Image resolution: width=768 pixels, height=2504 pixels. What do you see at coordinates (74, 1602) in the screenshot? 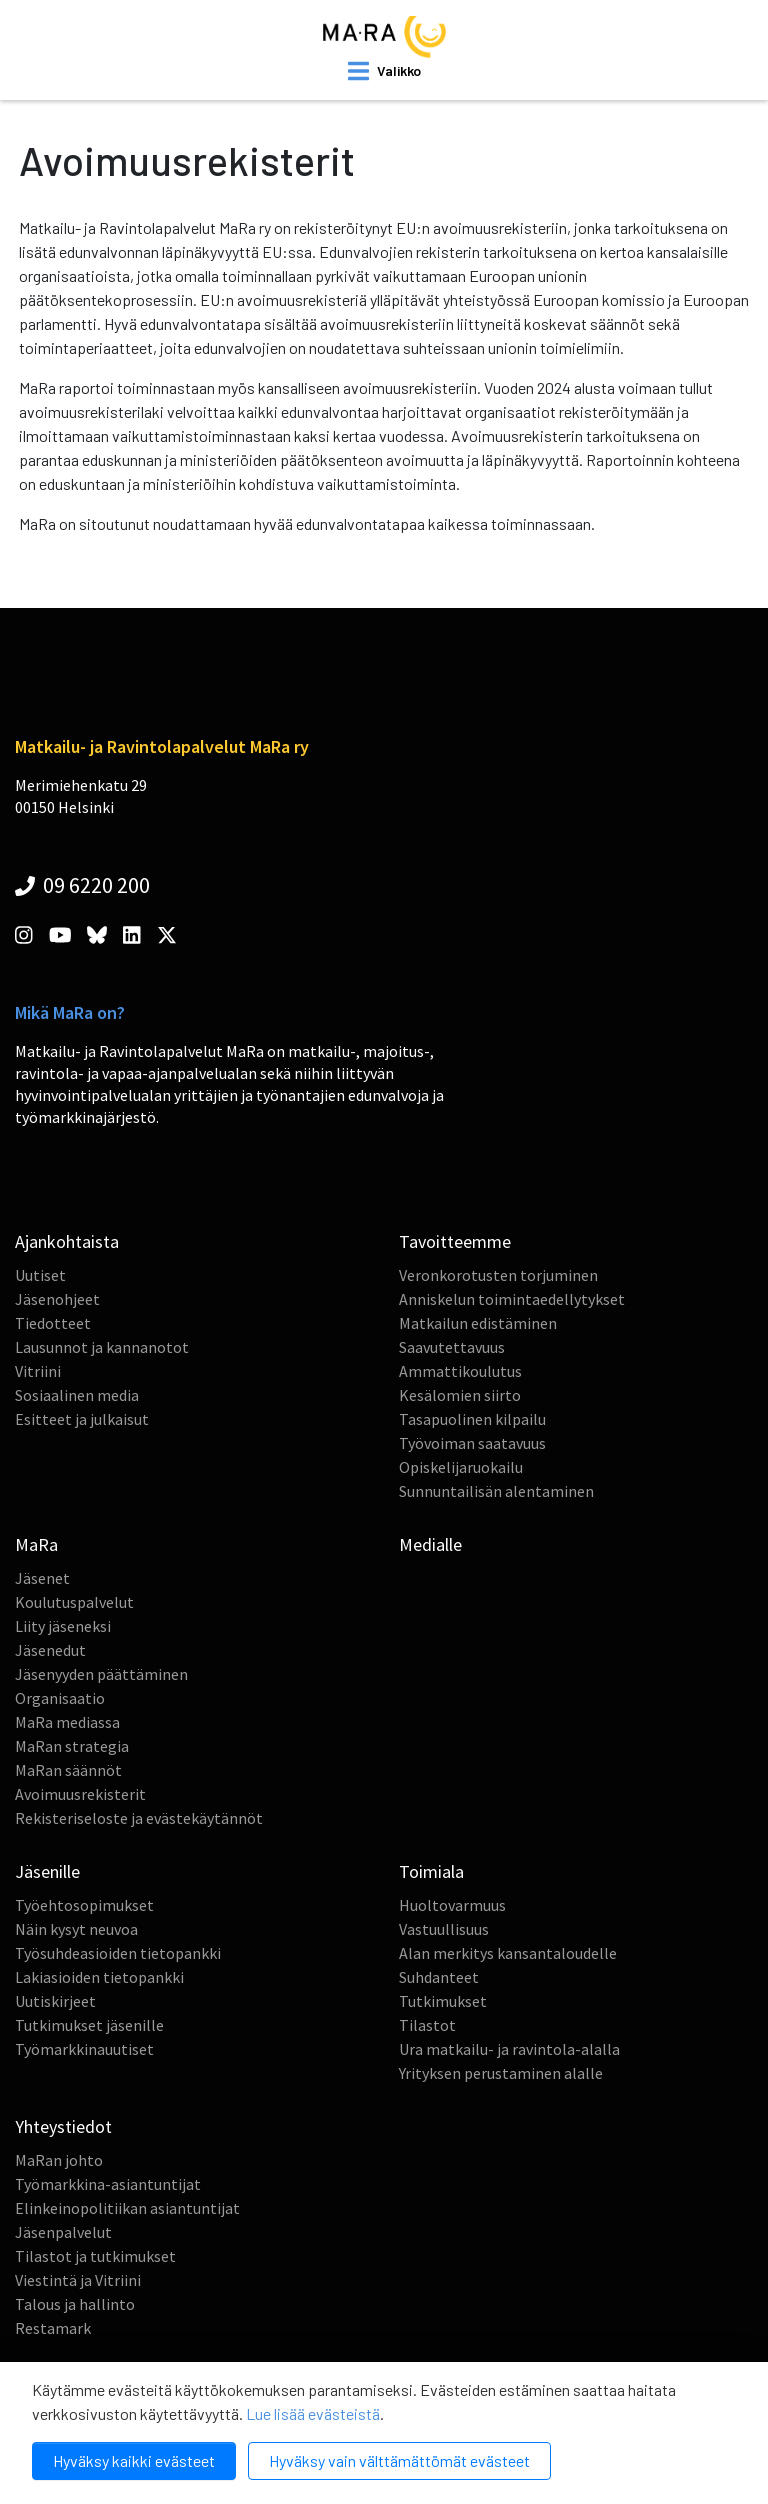
I see `Koulutuspalvelut` at bounding box center [74, 1602].